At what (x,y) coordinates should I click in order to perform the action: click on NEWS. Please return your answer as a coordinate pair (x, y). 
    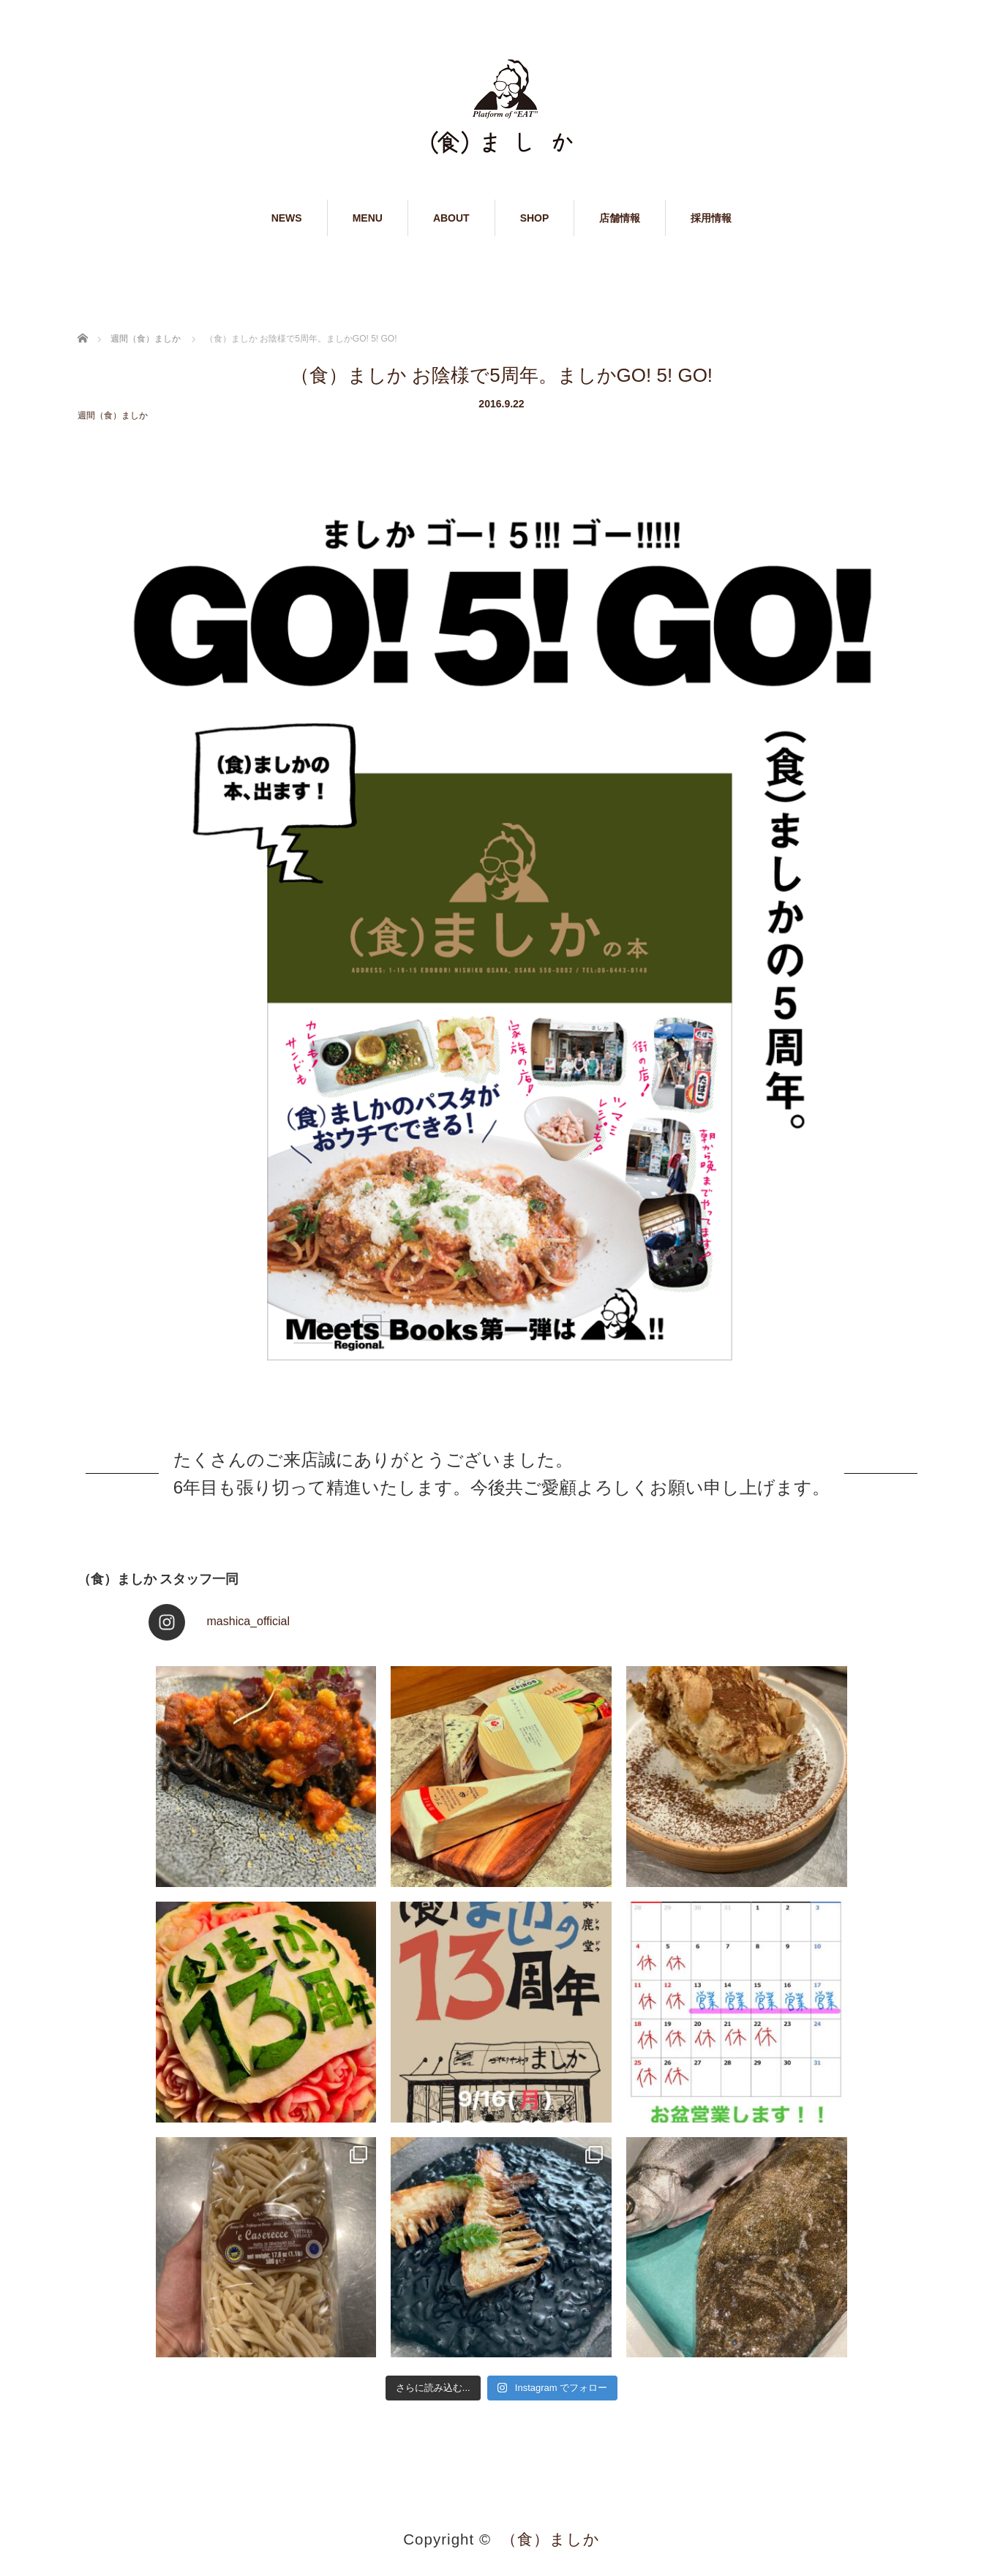
    Looking at the image, I should click on (286, 218).